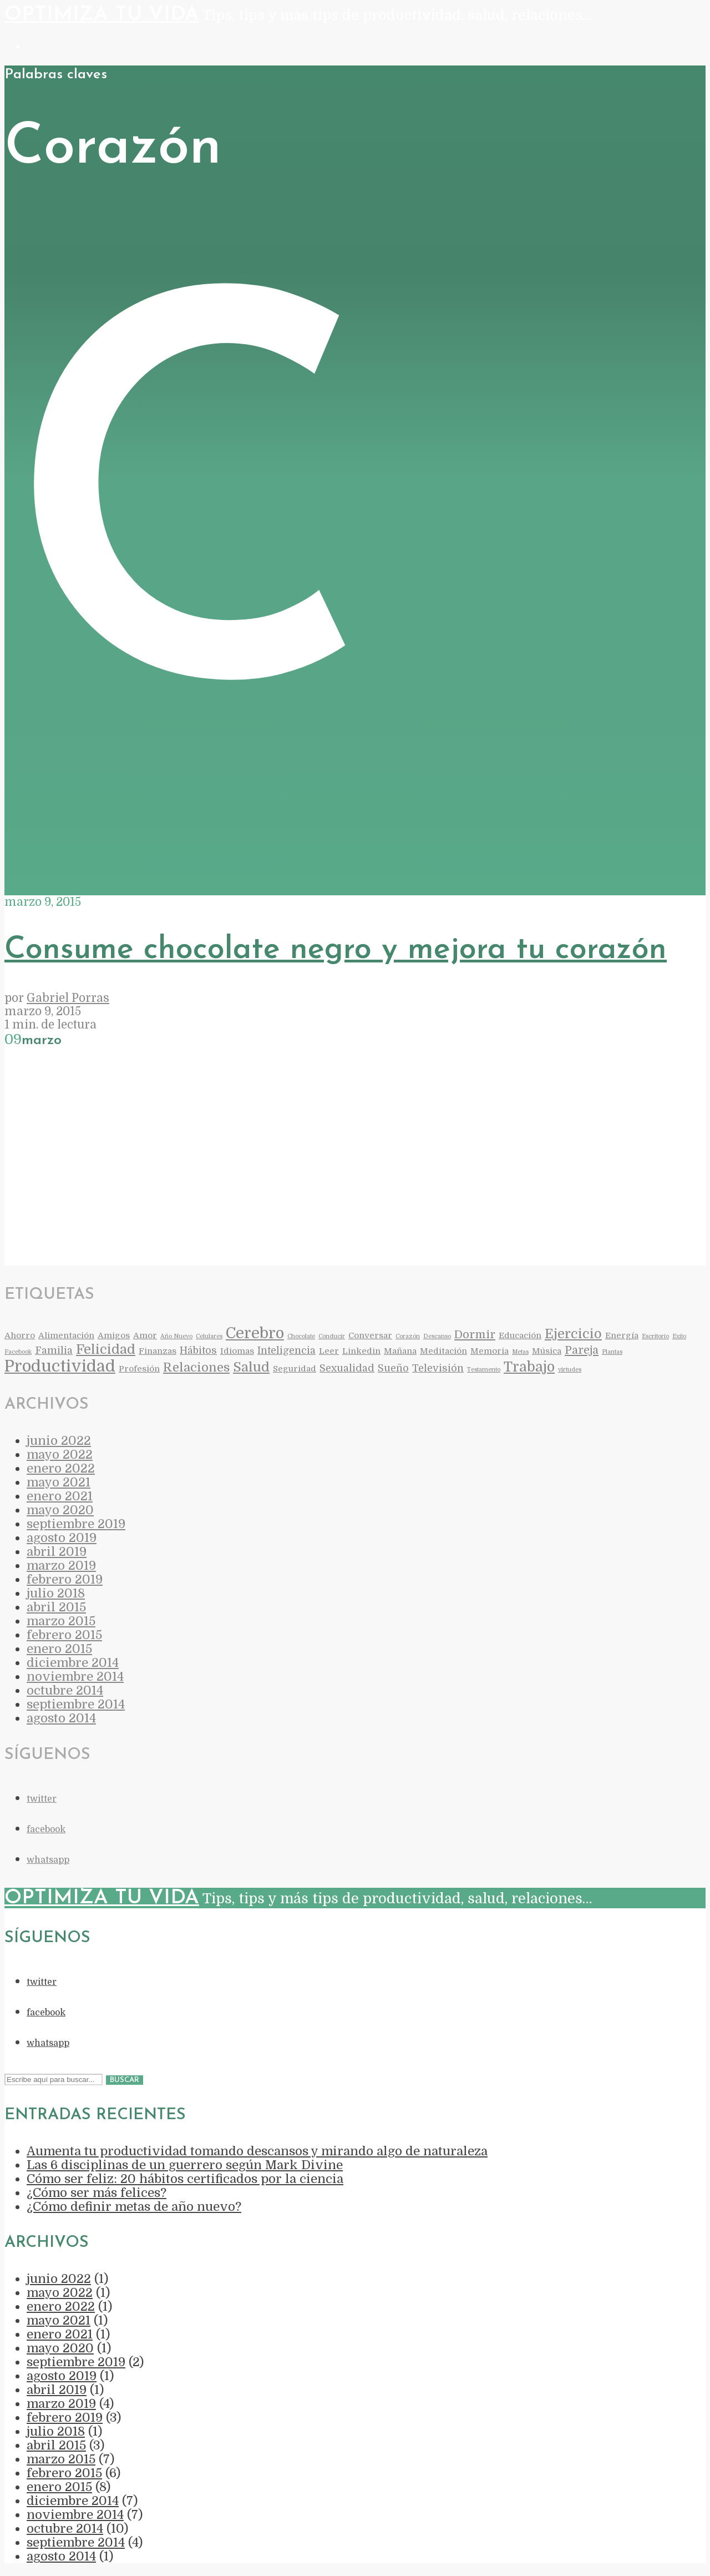  What do you see at coordinates (114, 1335) in the screenshot?
I see `Amigos [Amigos (2 elementos)]` at bounding box center [114, 1335].